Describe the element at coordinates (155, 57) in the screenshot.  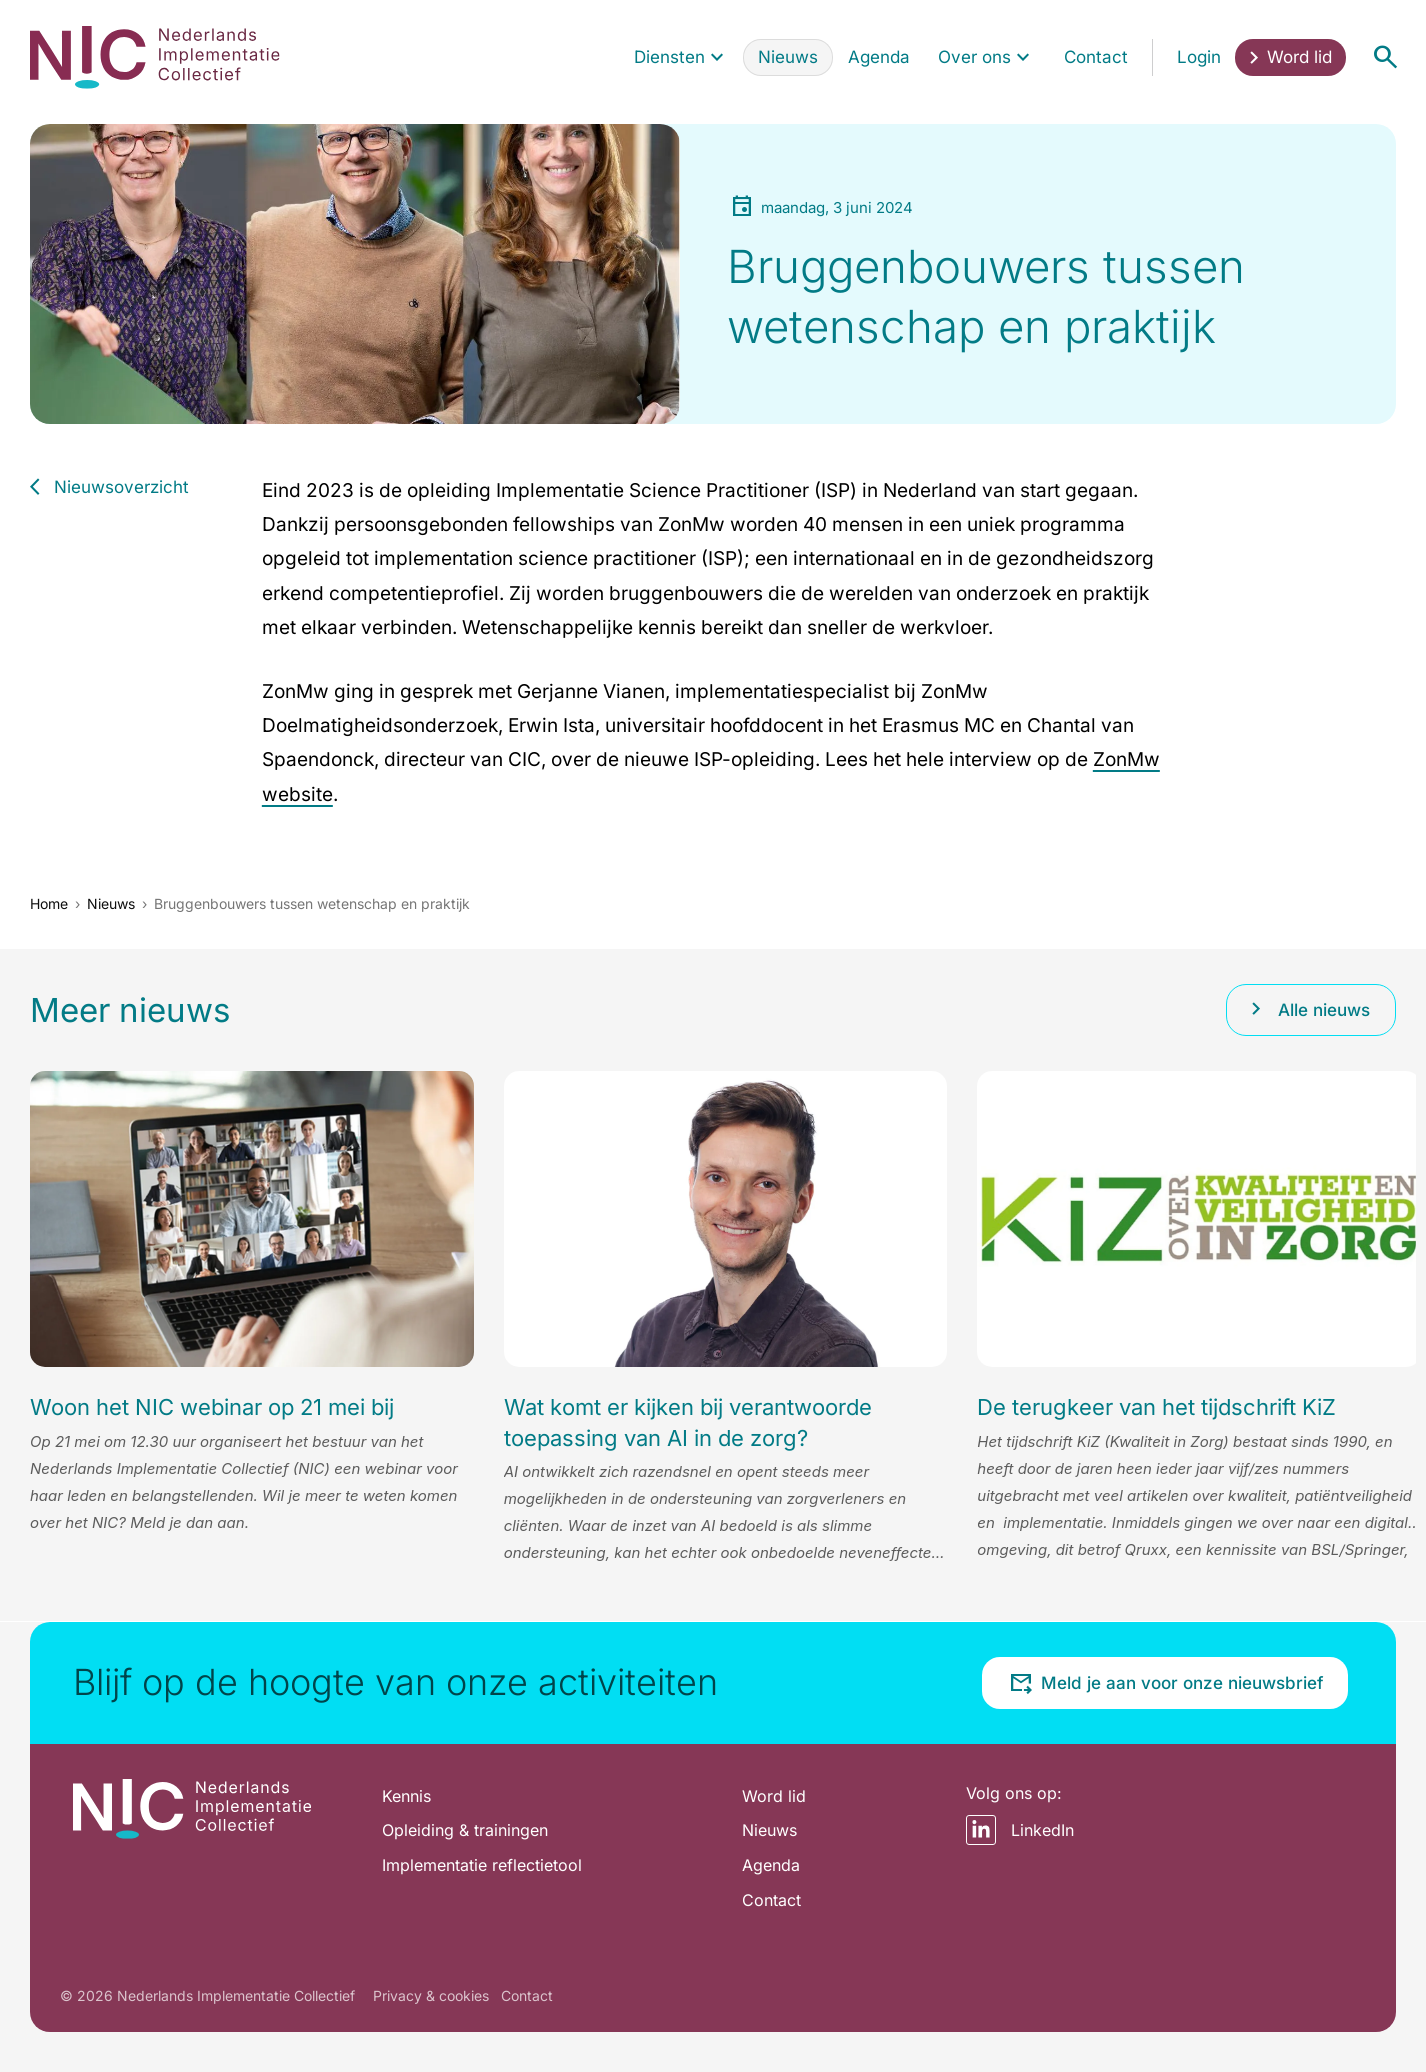
I see `[Home pagina]` at that location.